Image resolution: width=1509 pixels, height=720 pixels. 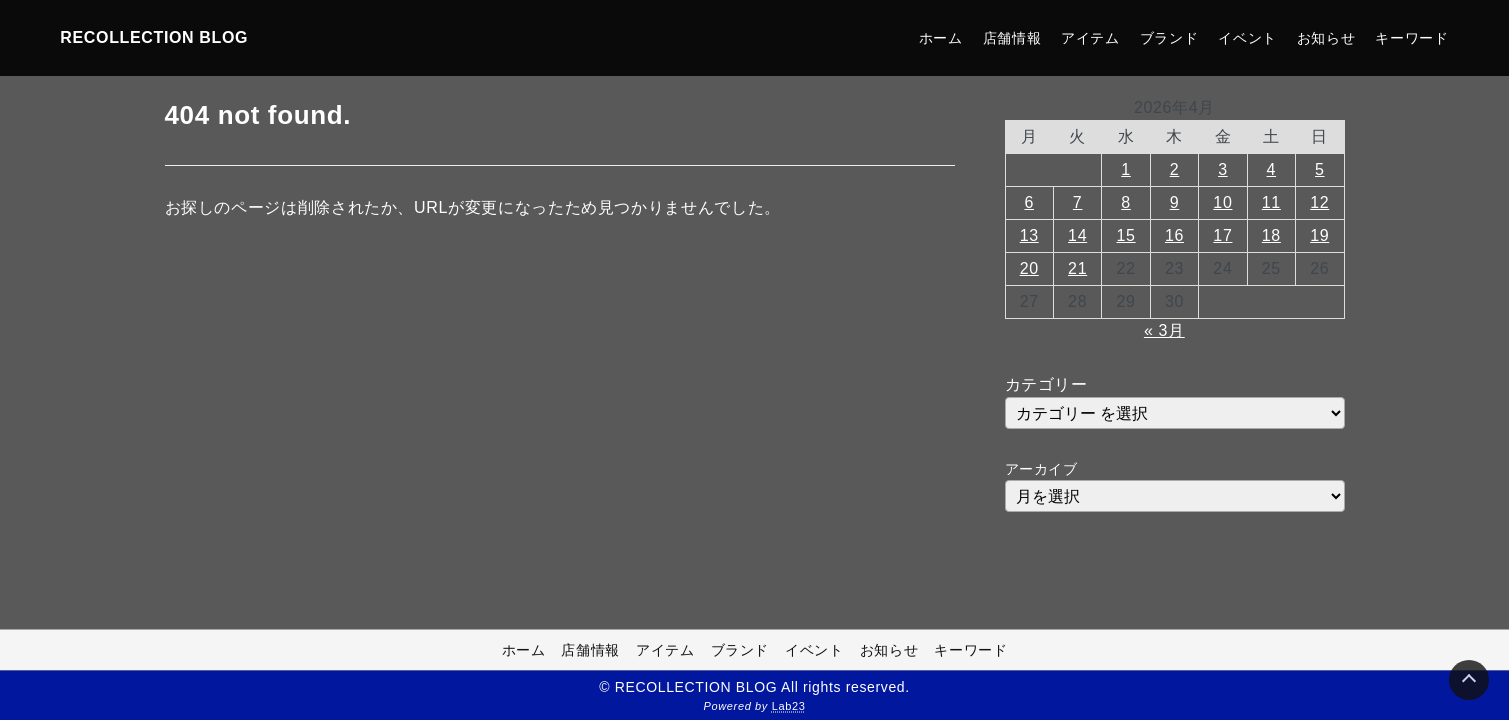 What do you see at coordinates (1222, 202) in the screenshot?
I see `10 [2026年4月10日 に投稿を公開]` at bounding box center [1222, 202].